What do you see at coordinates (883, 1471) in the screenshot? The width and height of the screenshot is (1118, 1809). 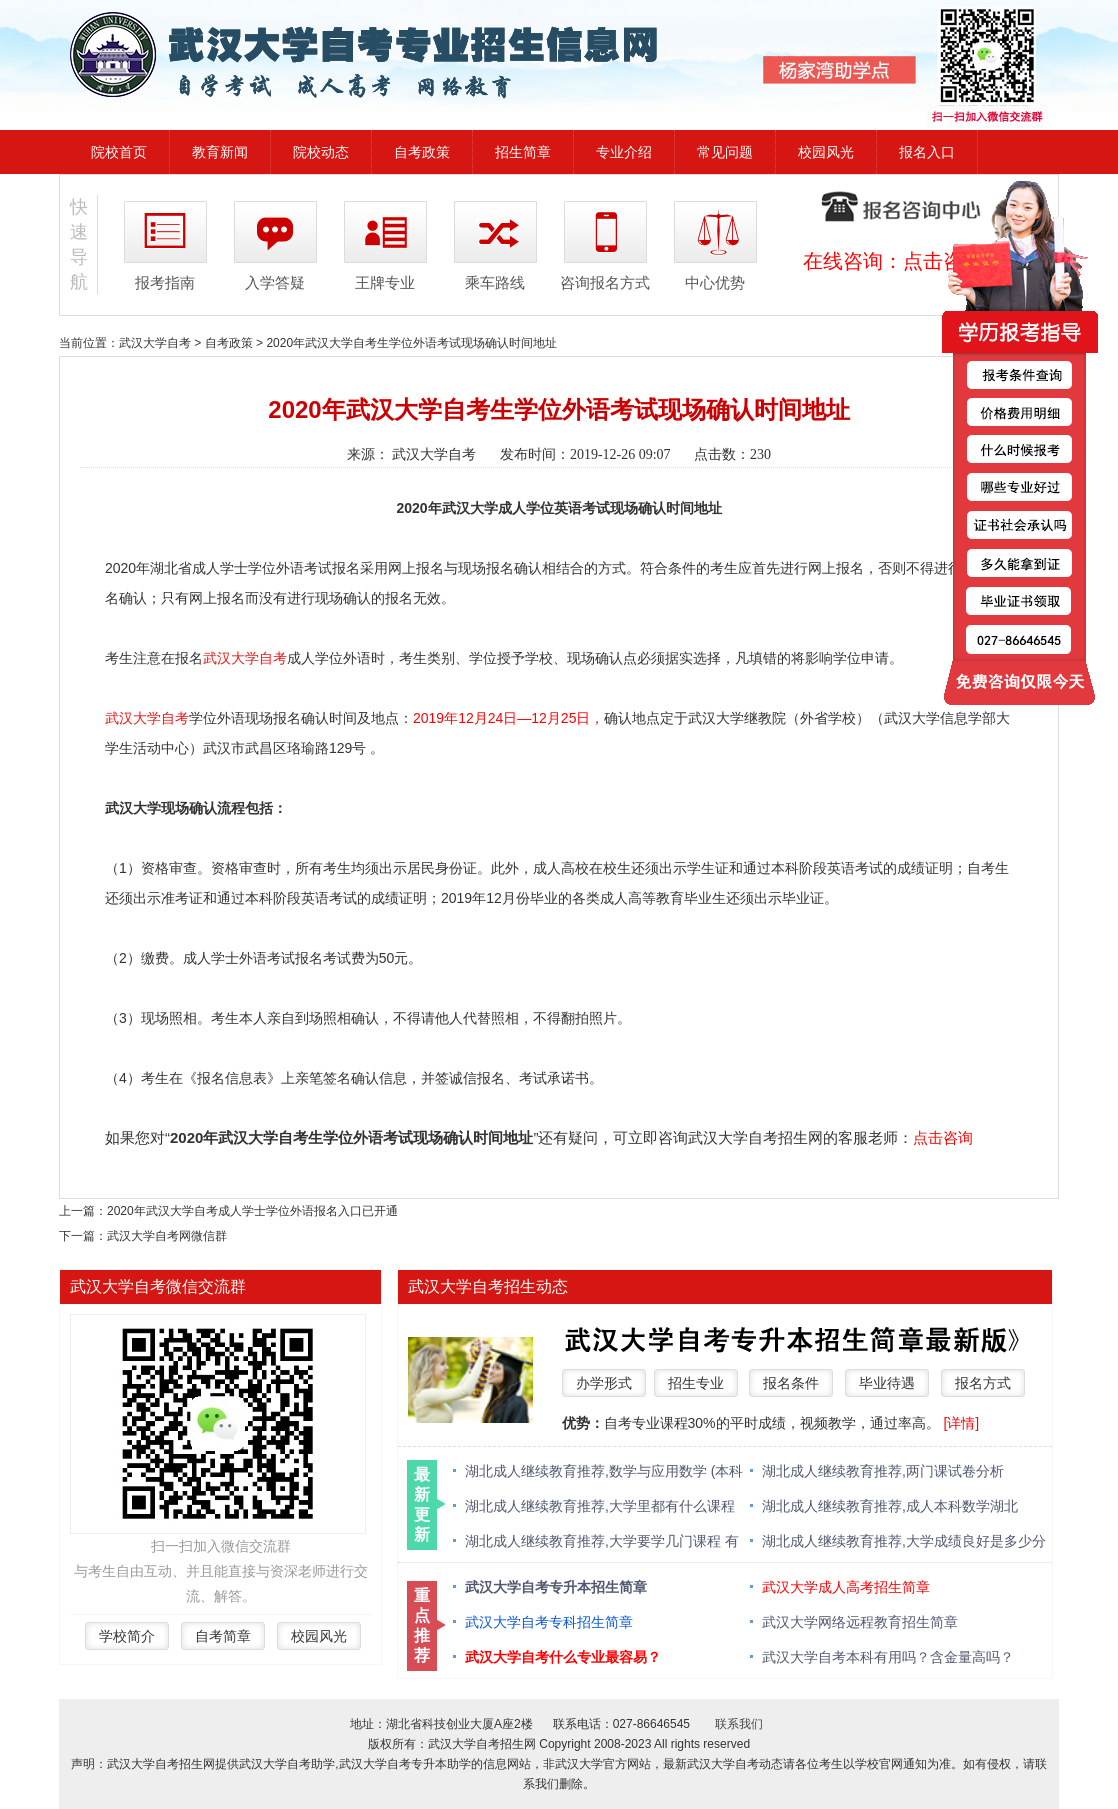 I see `湖北成人继续教育推荐,两门课试卷分析` at bounding box center [883, 1471].